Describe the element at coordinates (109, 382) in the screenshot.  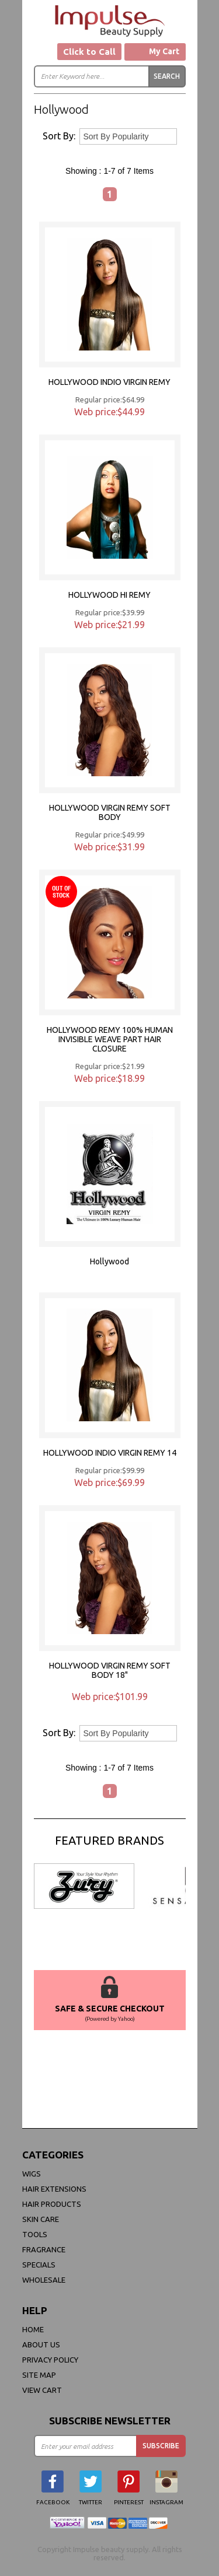
I see `HOLLYWOOD INDIO VIRGIN REMY` at that location.